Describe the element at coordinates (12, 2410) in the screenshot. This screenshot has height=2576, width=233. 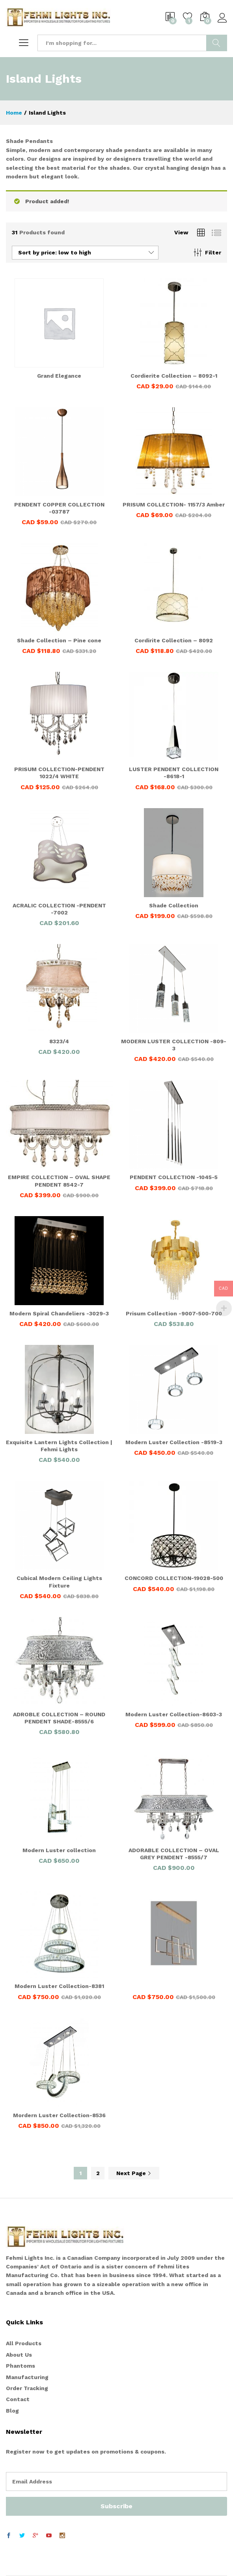
I see `Blog` at that location.